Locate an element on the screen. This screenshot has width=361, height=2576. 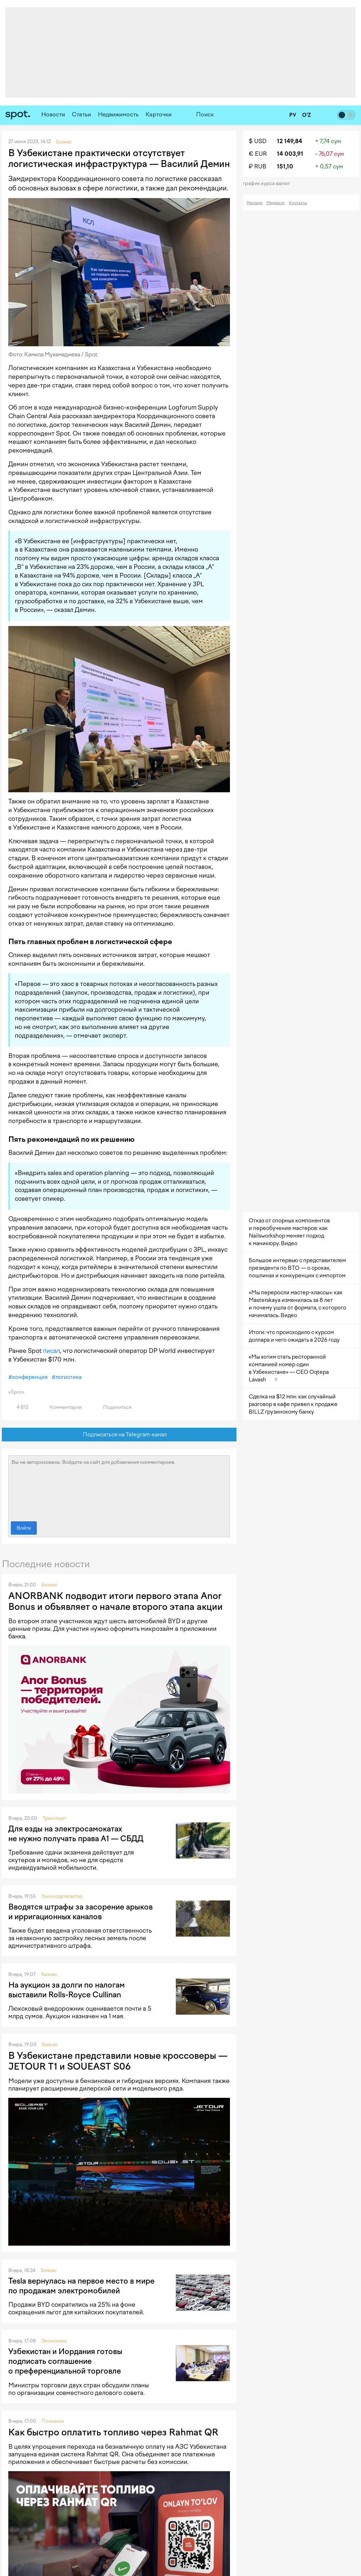
Вы не авторизованы. Войдите на сайт для добавления комментариев. is located at coordinates (119, 1487).